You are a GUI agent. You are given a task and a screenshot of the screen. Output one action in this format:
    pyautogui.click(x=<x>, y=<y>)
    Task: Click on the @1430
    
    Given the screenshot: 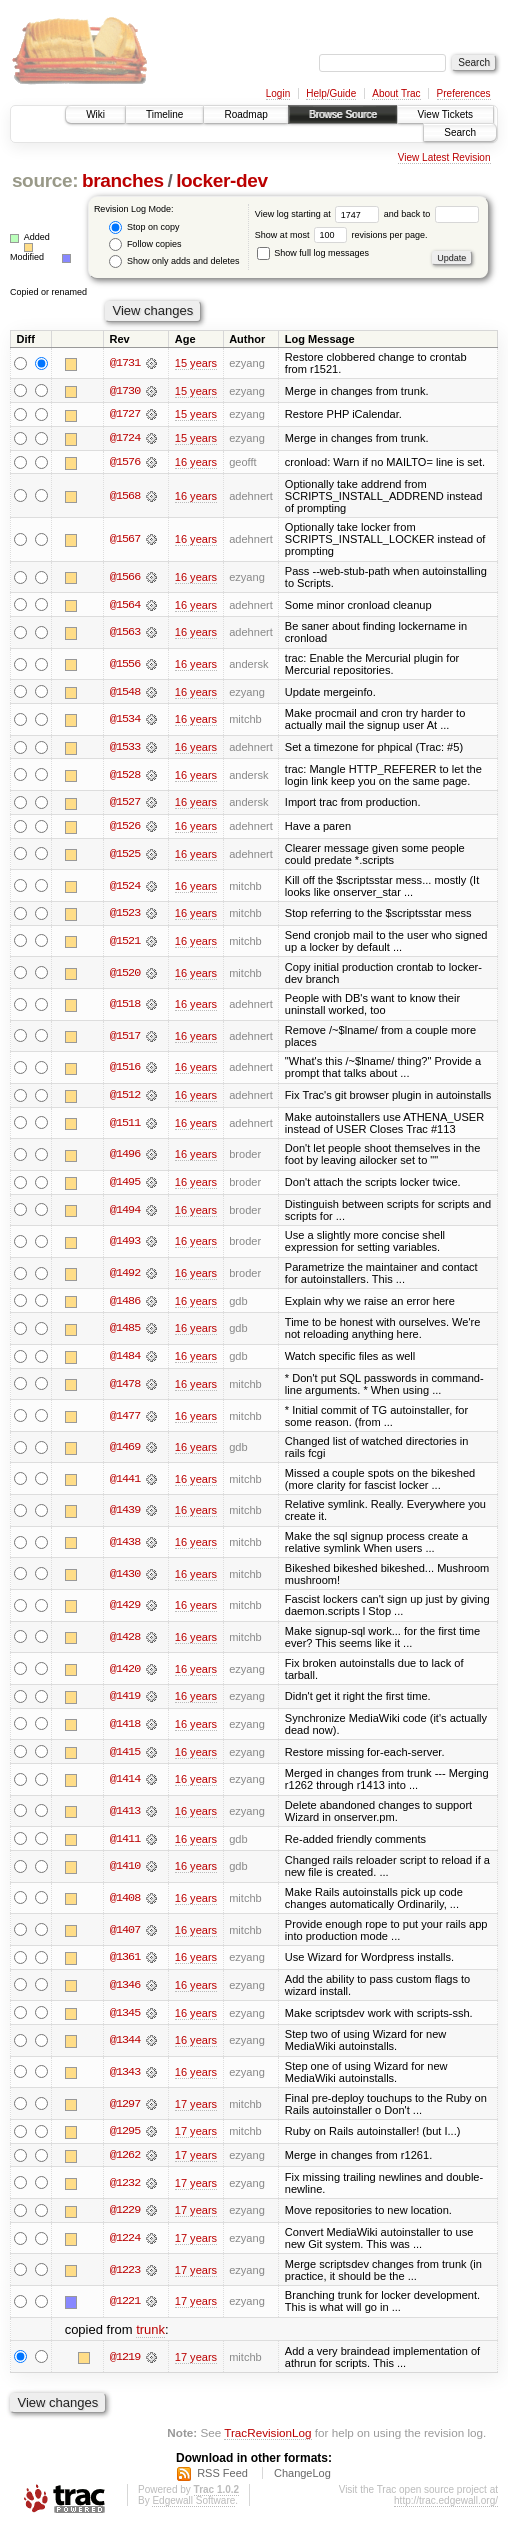 What is the action you would take?
    pyautogui.click(x=125, y=1577)
    